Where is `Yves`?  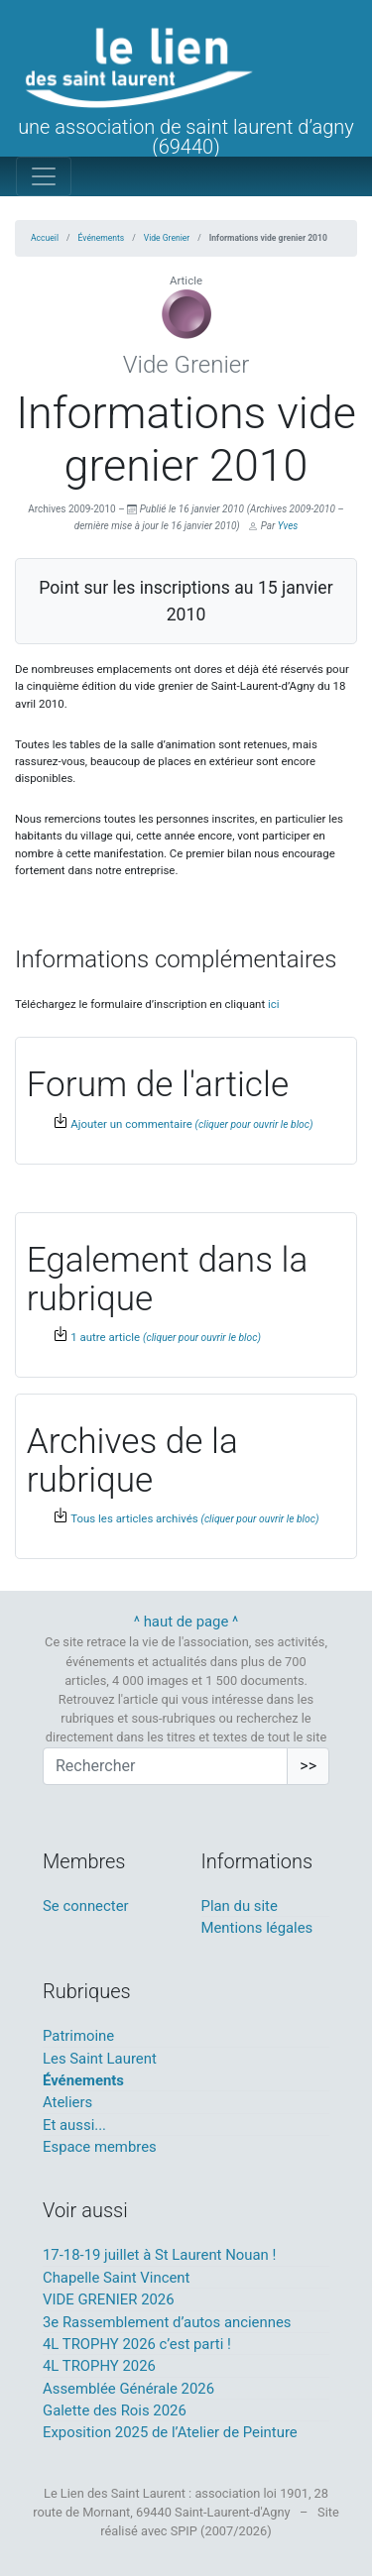
Yves is located at coordinates (288, 525).